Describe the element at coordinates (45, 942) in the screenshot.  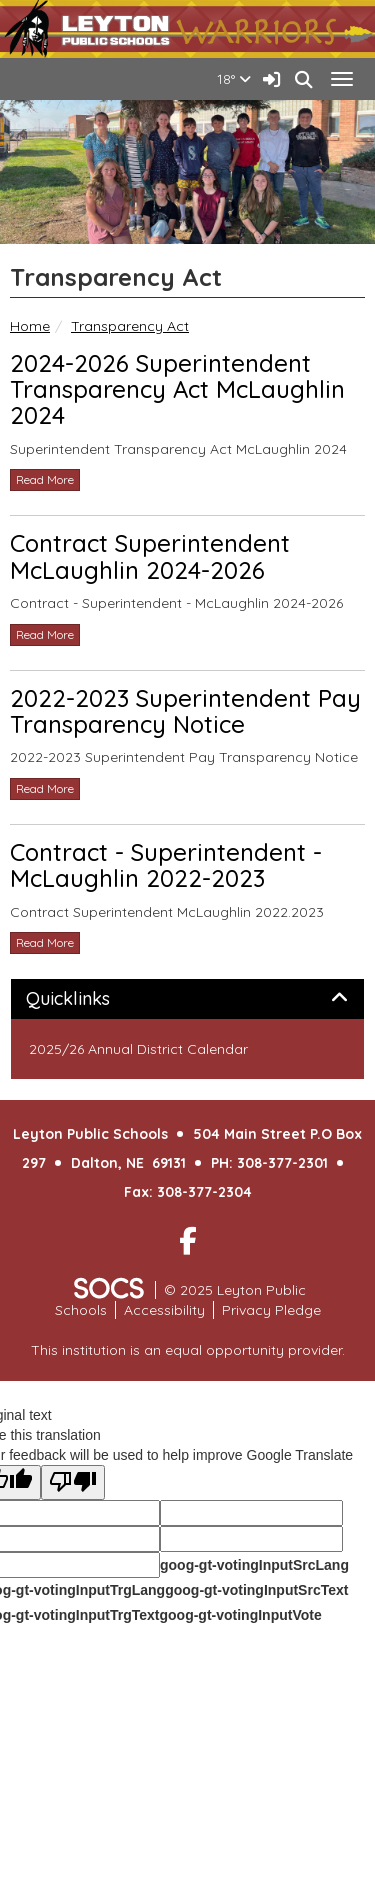
I see `read more [Read more about Contract - Superintendent - McLaughlin 2022-2023]` at that location.